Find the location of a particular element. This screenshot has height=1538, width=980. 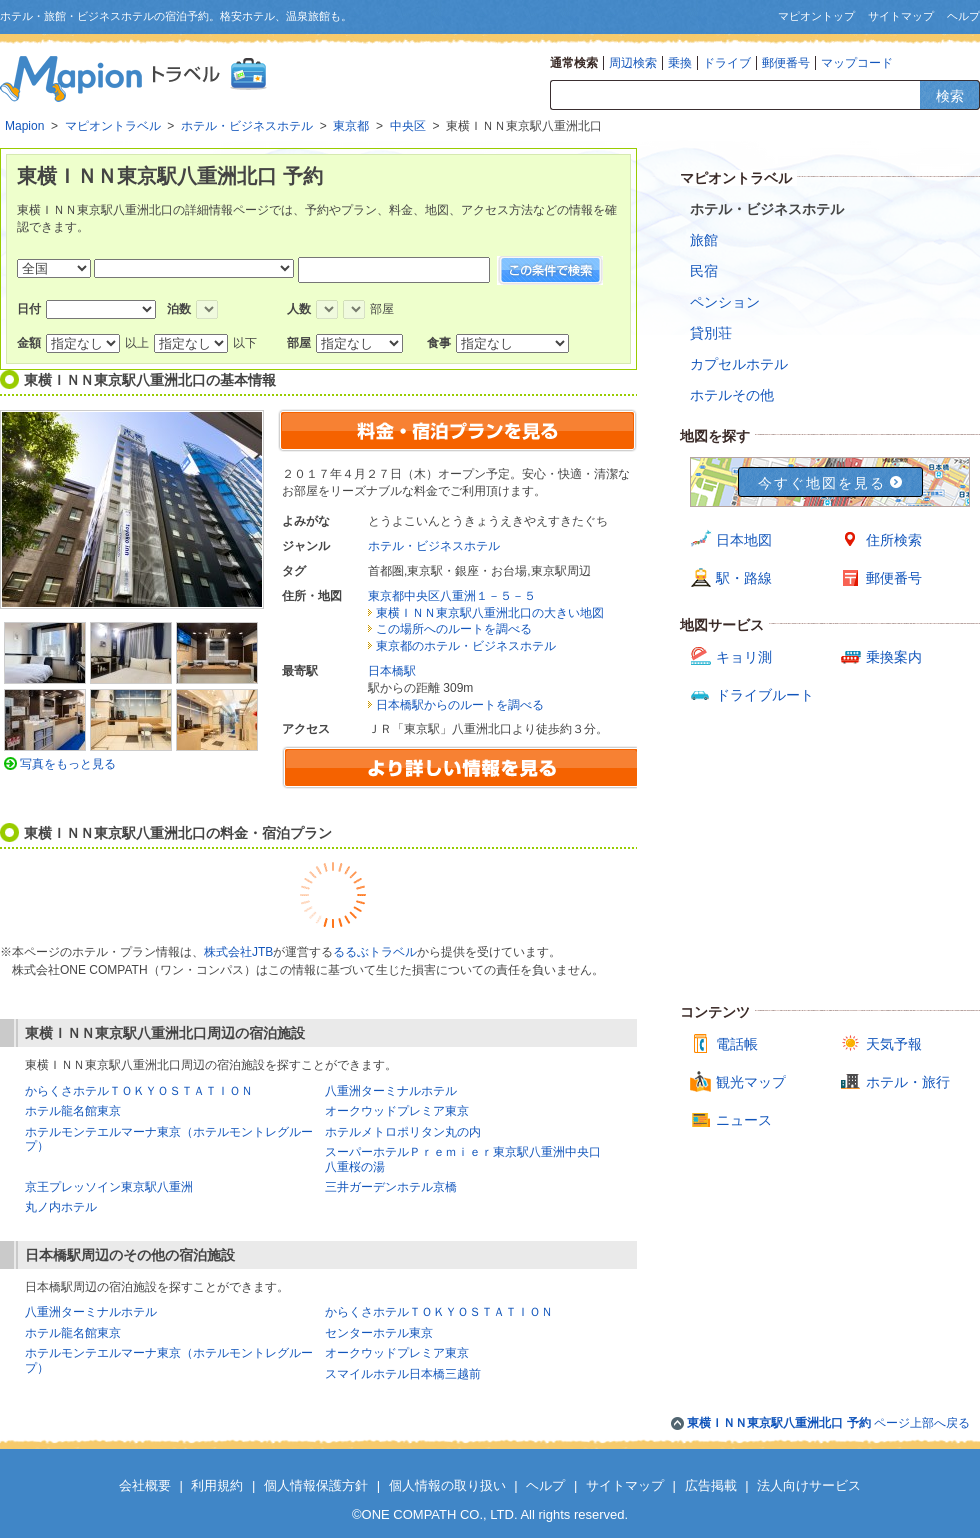

ホテルその他 is located at coordinates (732, 395).